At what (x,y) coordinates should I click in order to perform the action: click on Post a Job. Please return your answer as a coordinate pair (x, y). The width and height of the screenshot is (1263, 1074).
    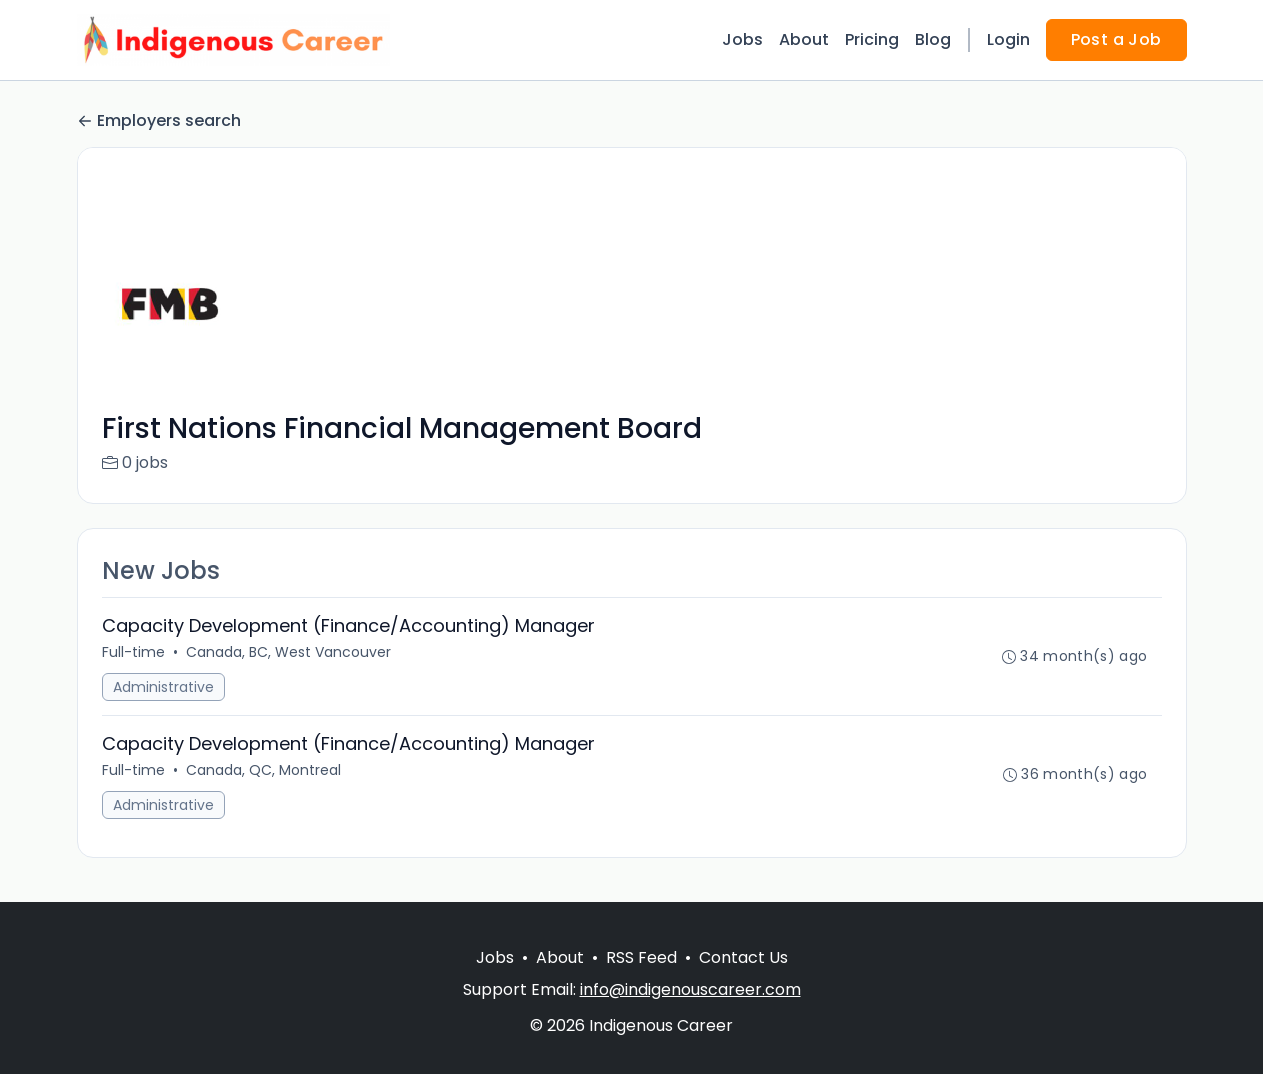
    Looking at the image, I should click on (1116, 39).